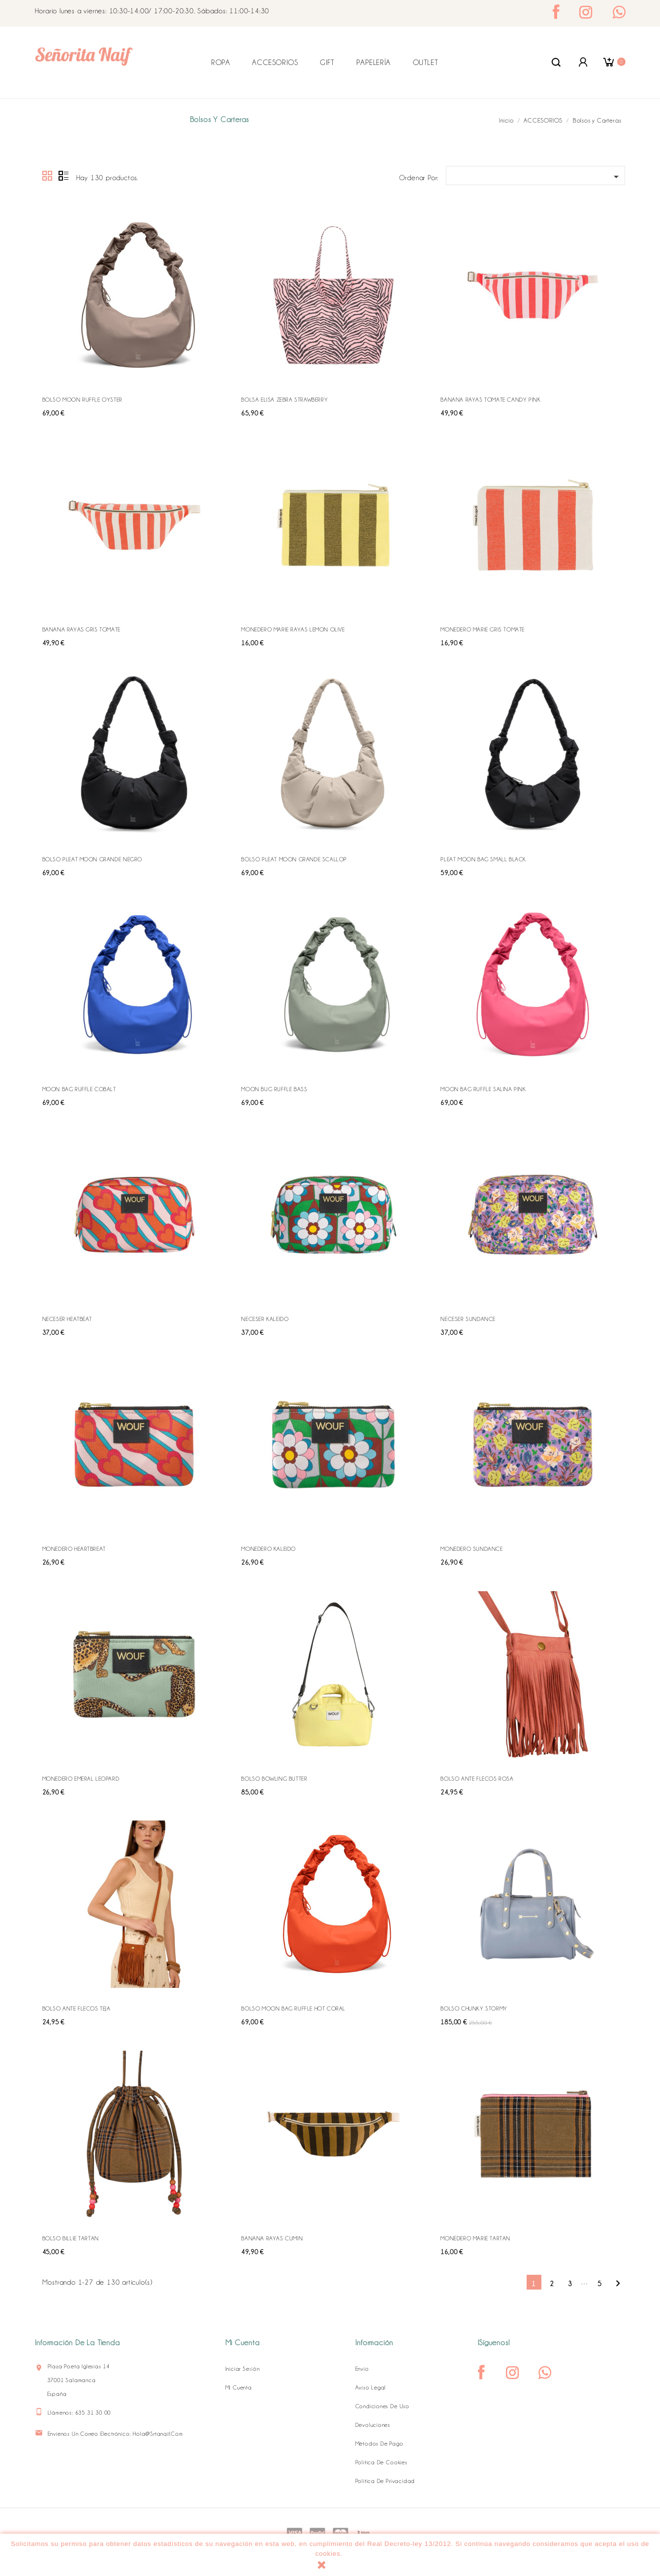 The image size is (660, 2576). I want to click on MONEDERO EMERAL LEOPARD, so click(81, 1779).